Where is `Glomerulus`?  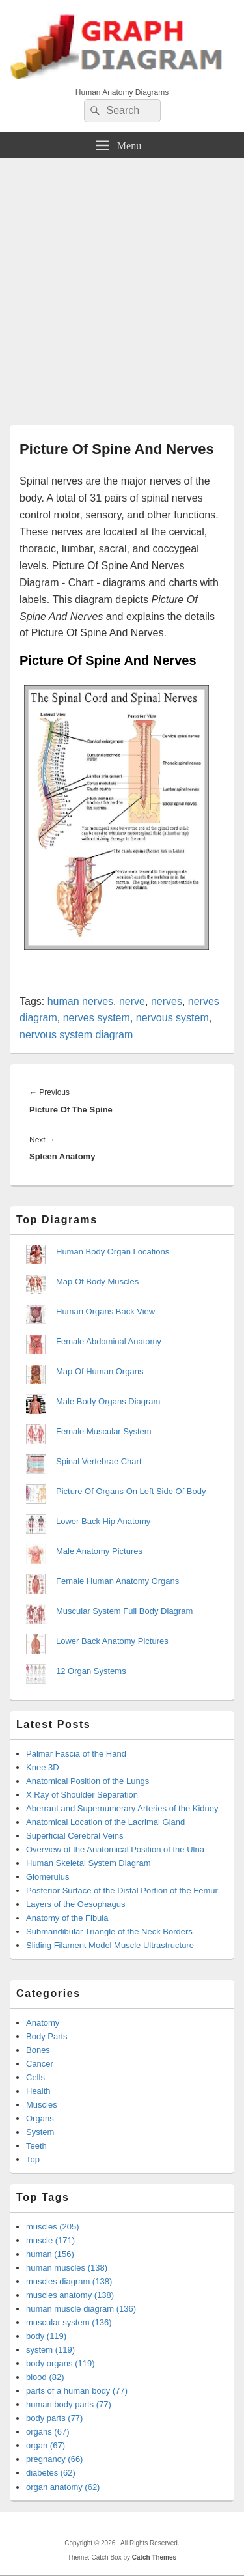
Glomerulus is located at coordinates (47, 1877).